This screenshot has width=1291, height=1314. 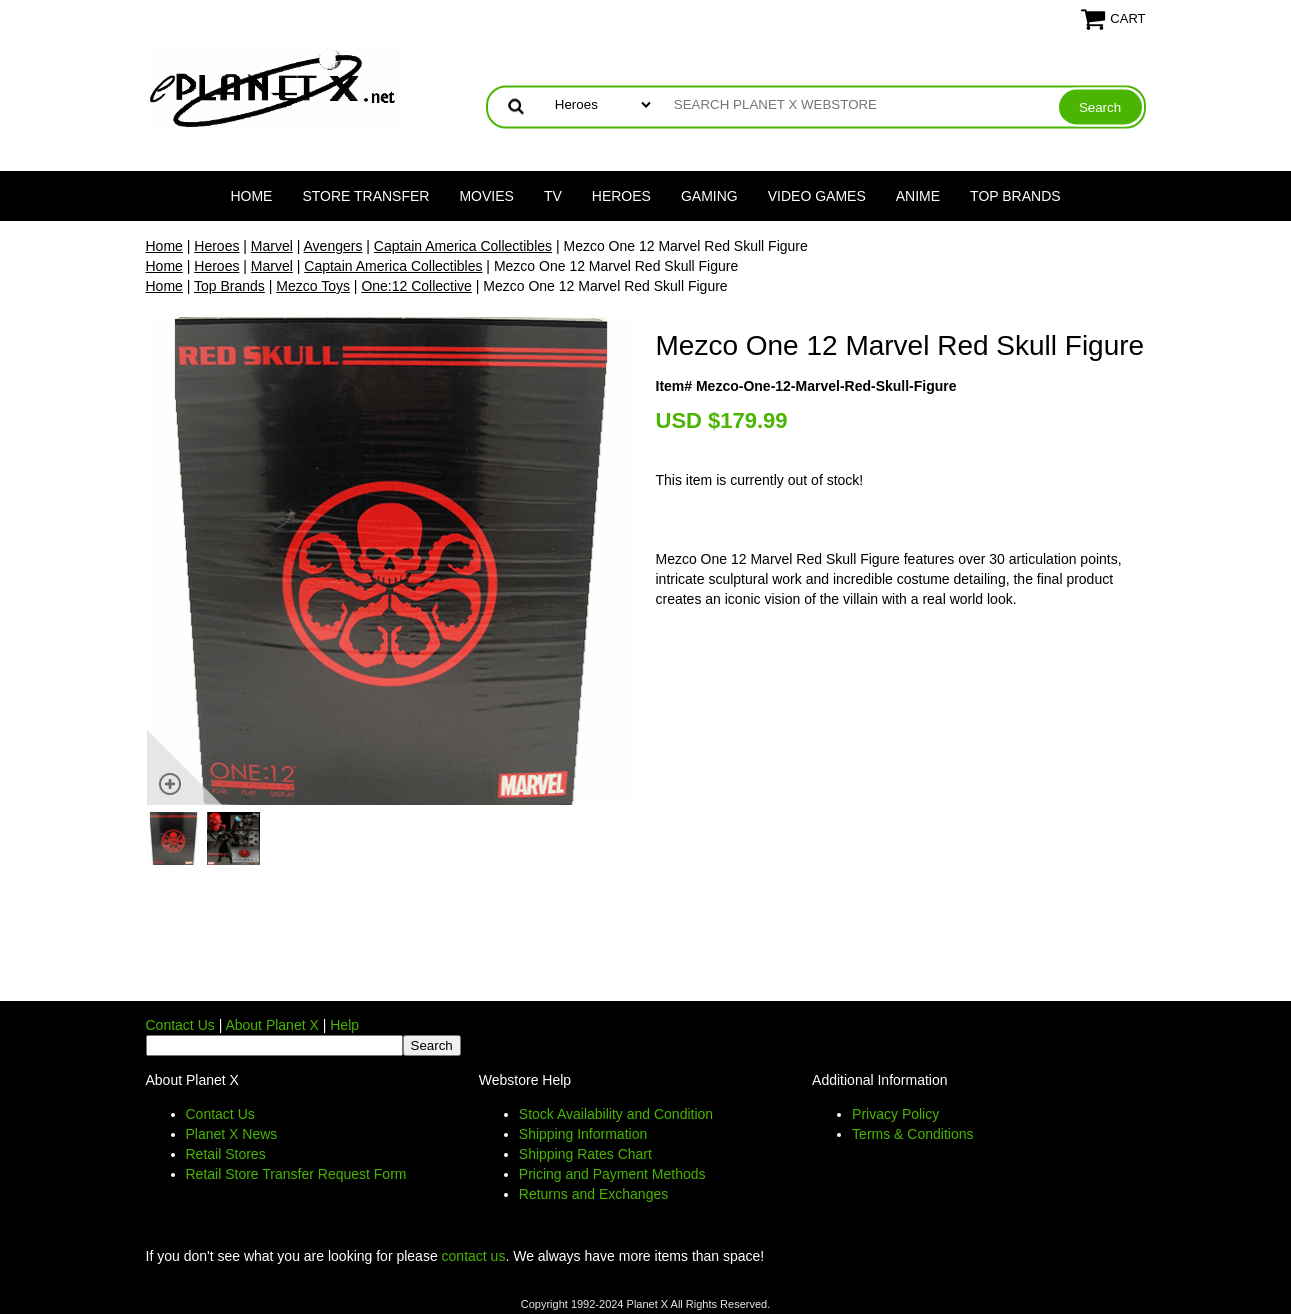 I want to click on Anime, so click(x=918, y=196).